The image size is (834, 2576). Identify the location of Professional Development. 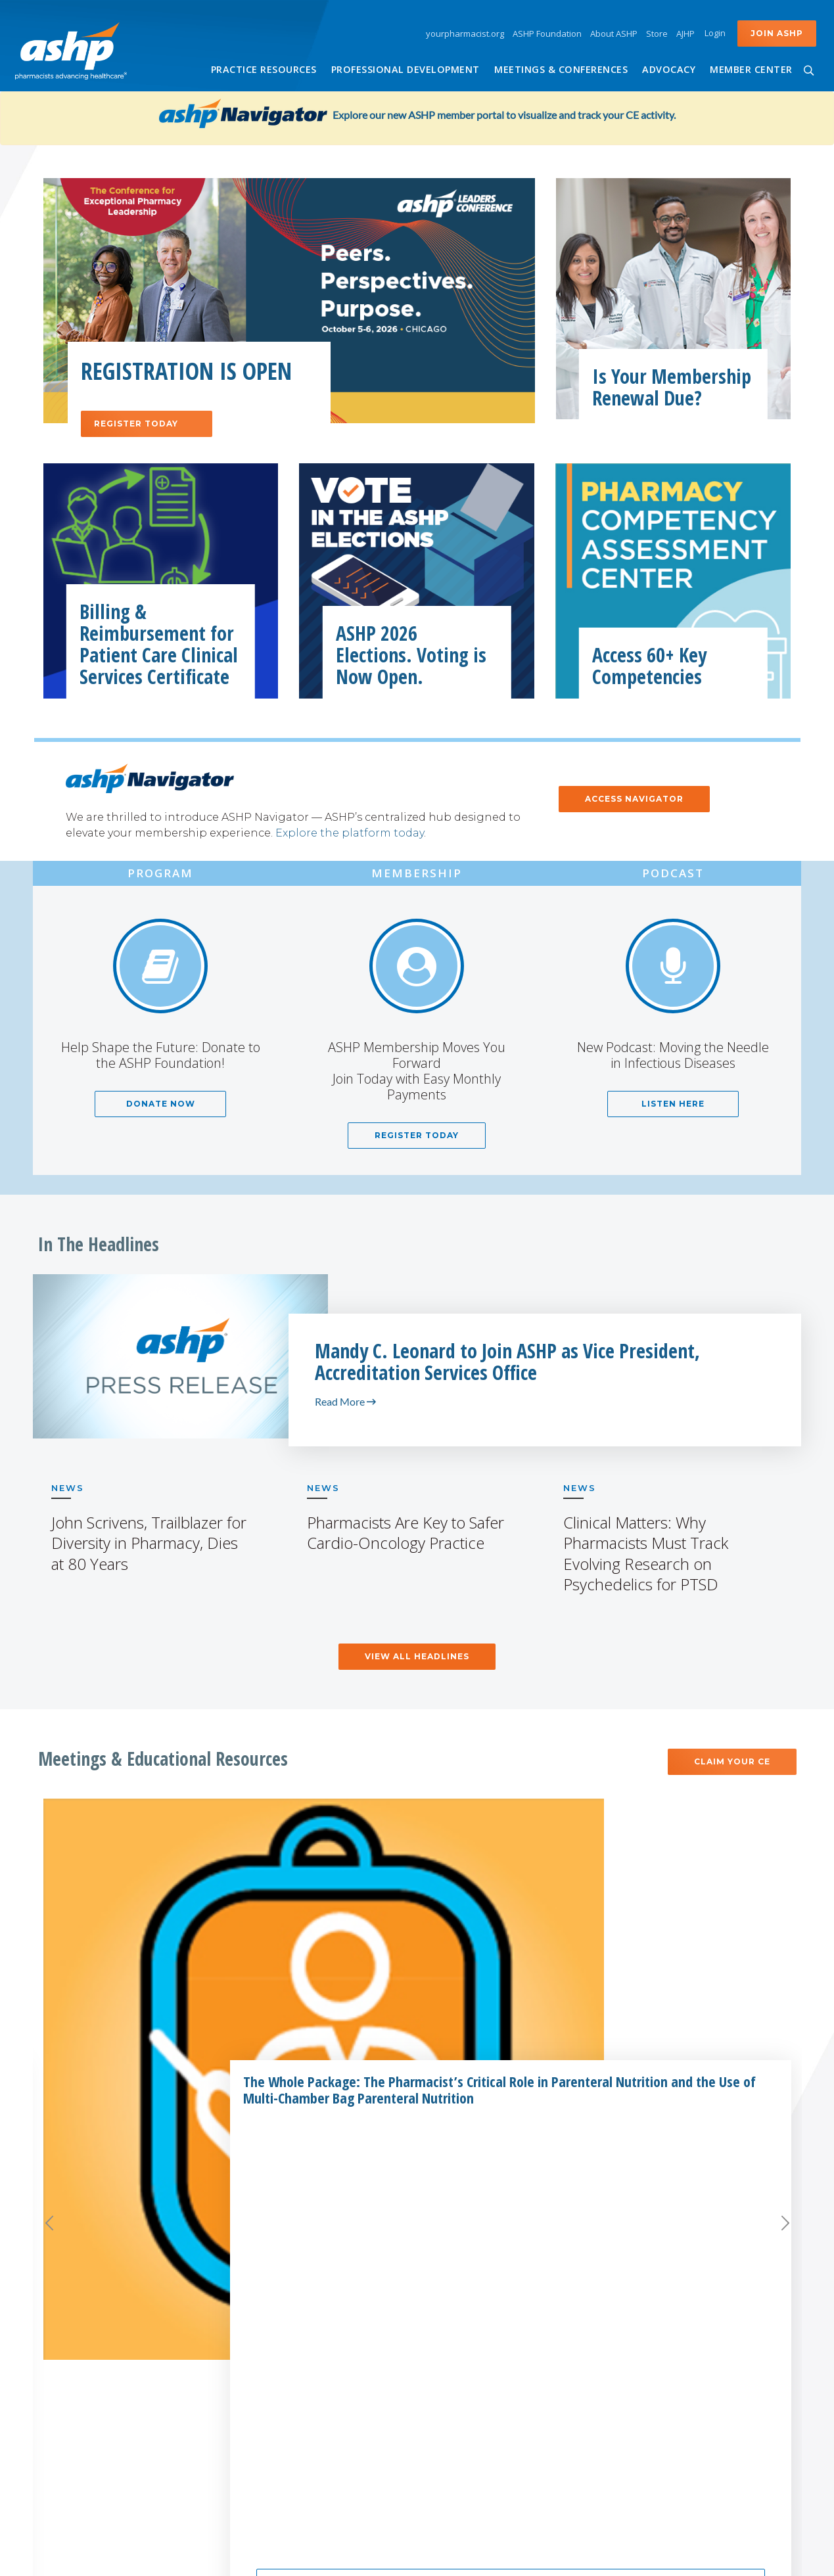
(405, 69).